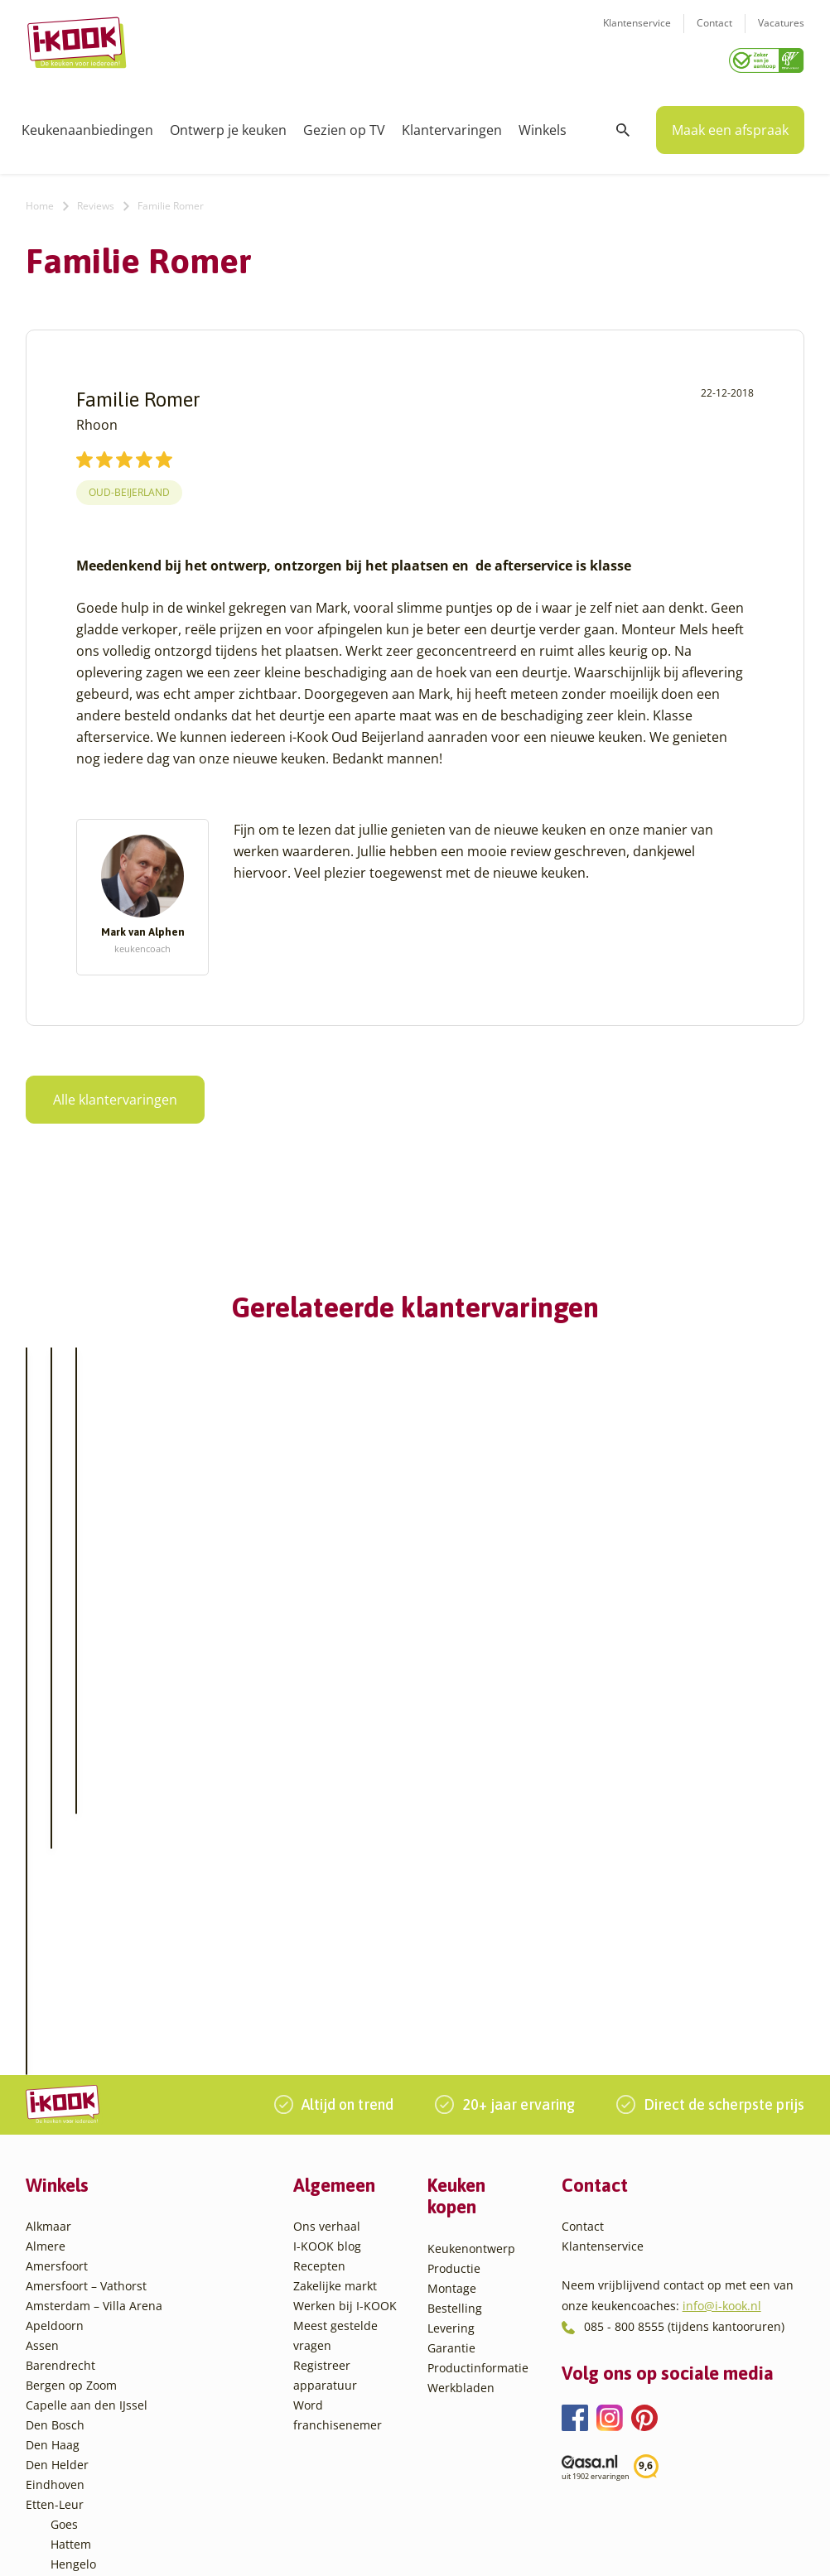 The width and height of the screenshot is (830, 2576). What do you see at coordinates (722, 1990) in the screenshot?
I see `info@i-kook.nl` at bounding box center [722, 1990].